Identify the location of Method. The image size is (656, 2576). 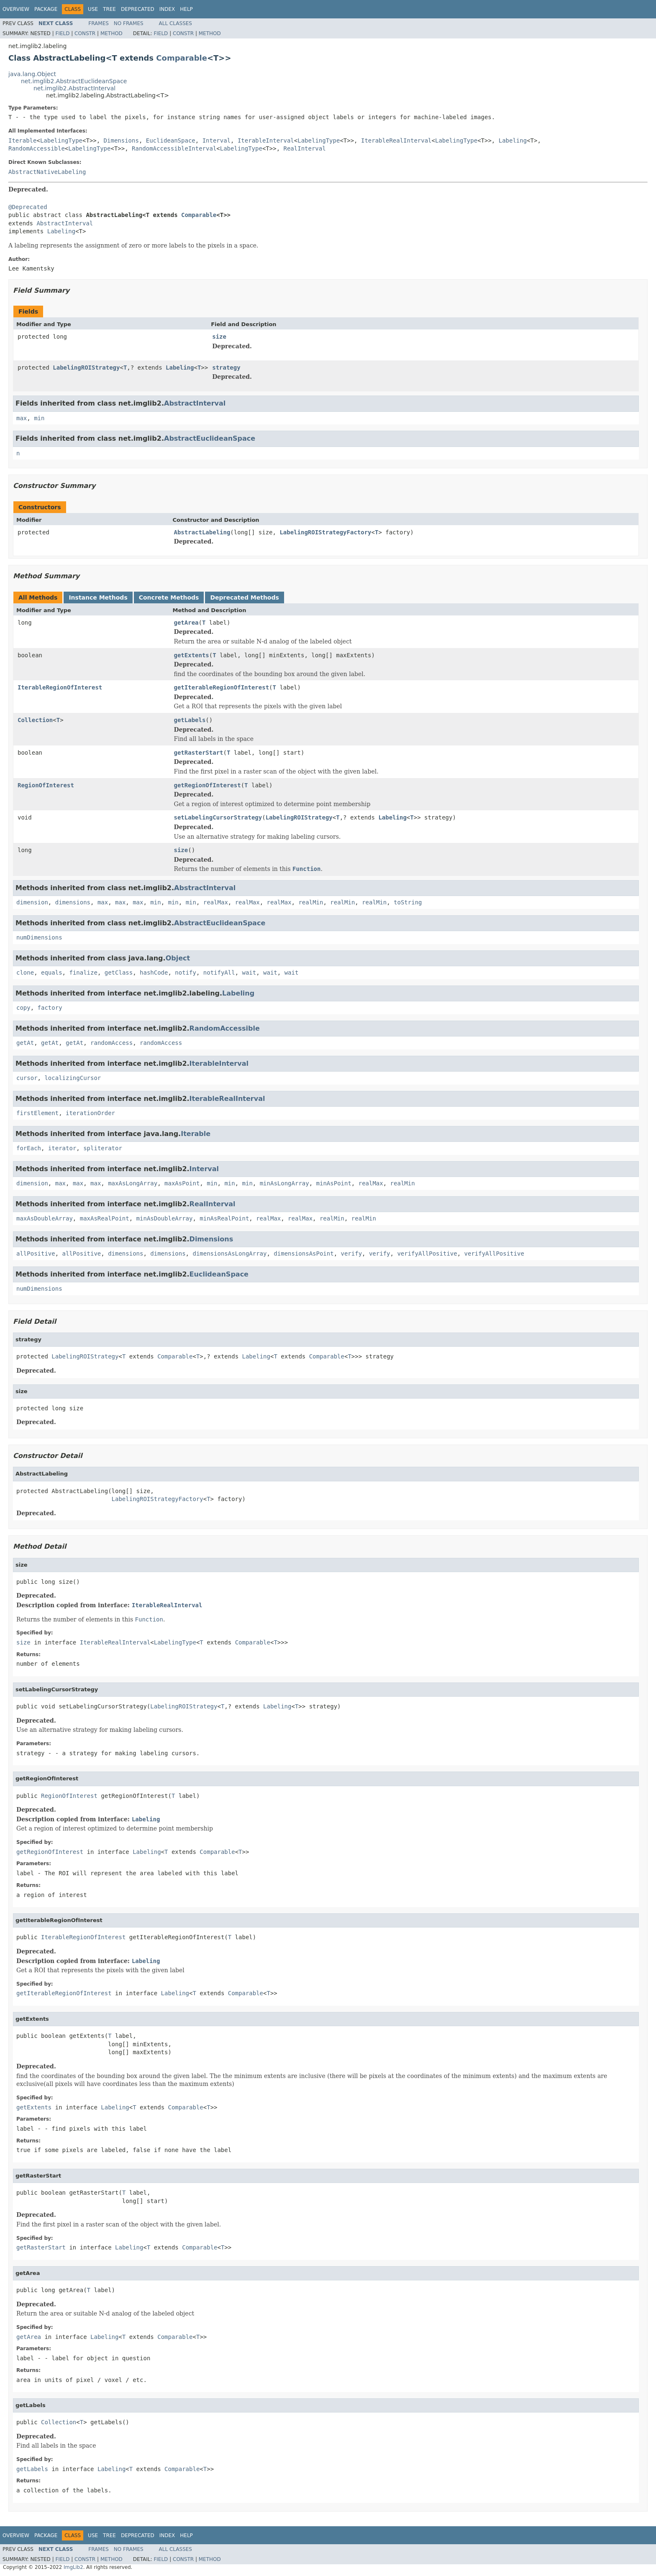
(111, 33).